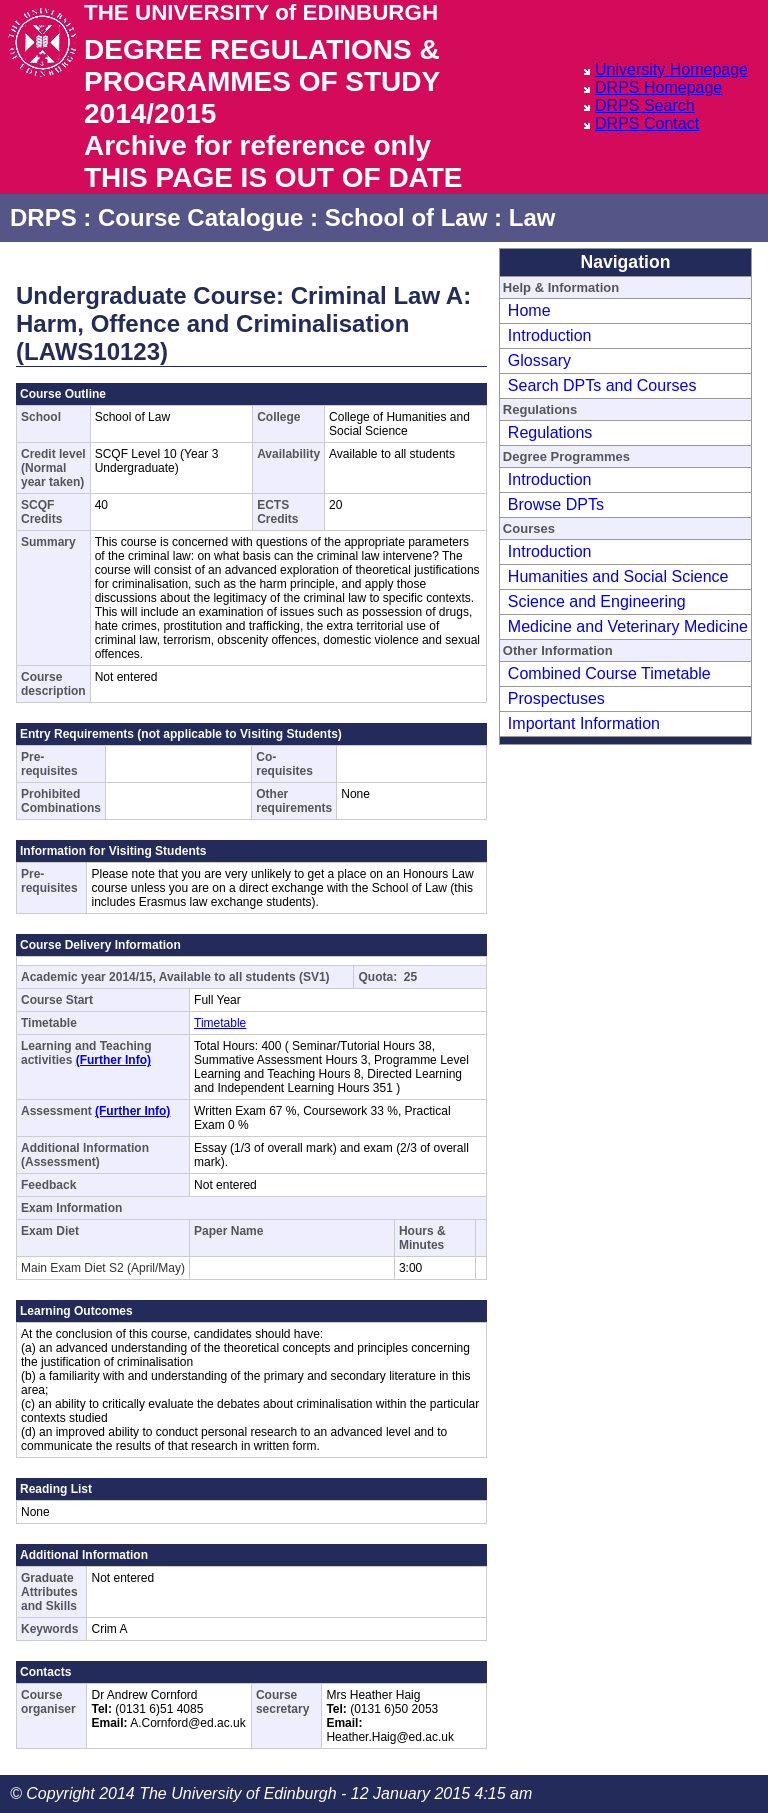 The width and height of the screenshot is (768, 1813). What do you see at coordinates (550, 432) in the screenshot?
I see `Regulations` at bounding box center [550, 432].